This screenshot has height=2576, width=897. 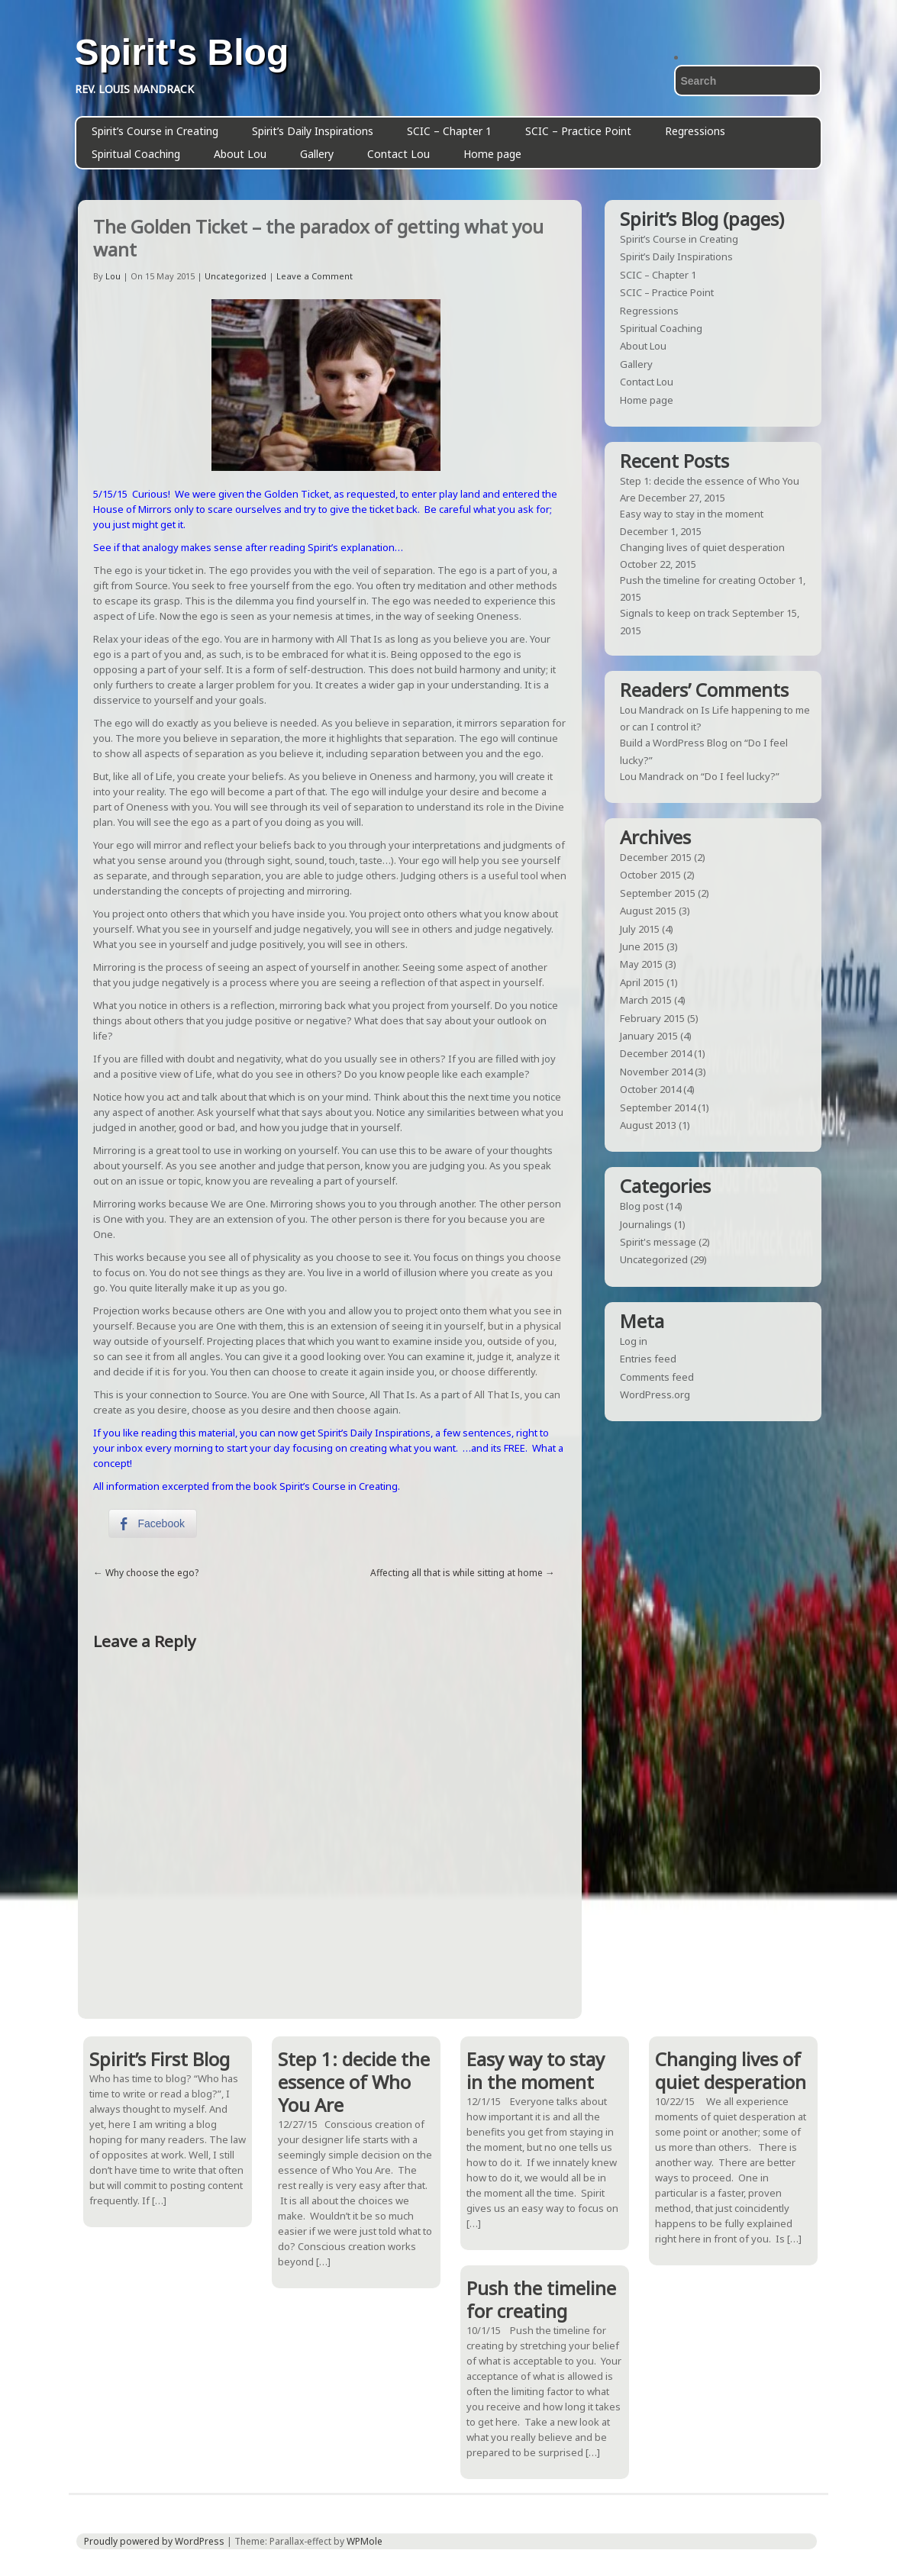 What do you see at coordinates (113, 276) in the screenshot?
I see `Lou` at bounding box center [113, 276].